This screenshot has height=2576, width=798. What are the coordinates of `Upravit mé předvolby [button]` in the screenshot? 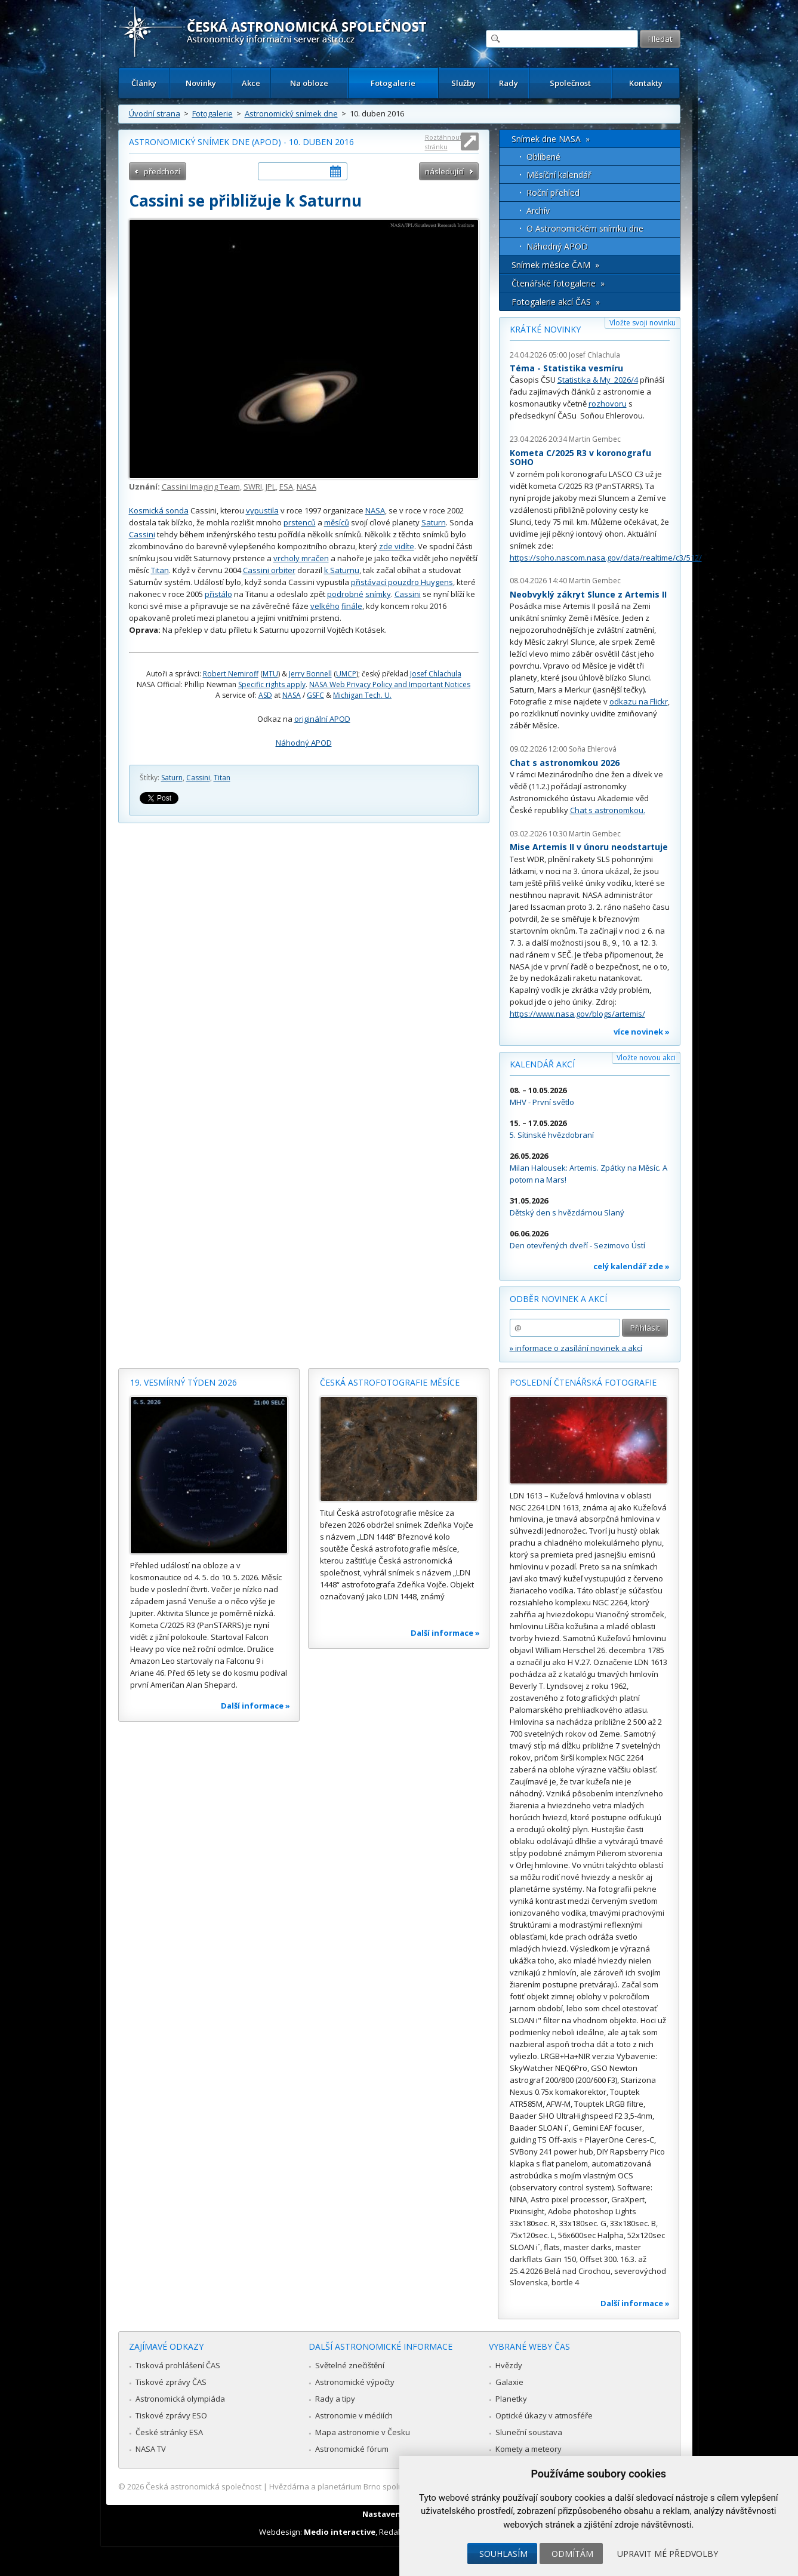 It's located at (667, 2553).